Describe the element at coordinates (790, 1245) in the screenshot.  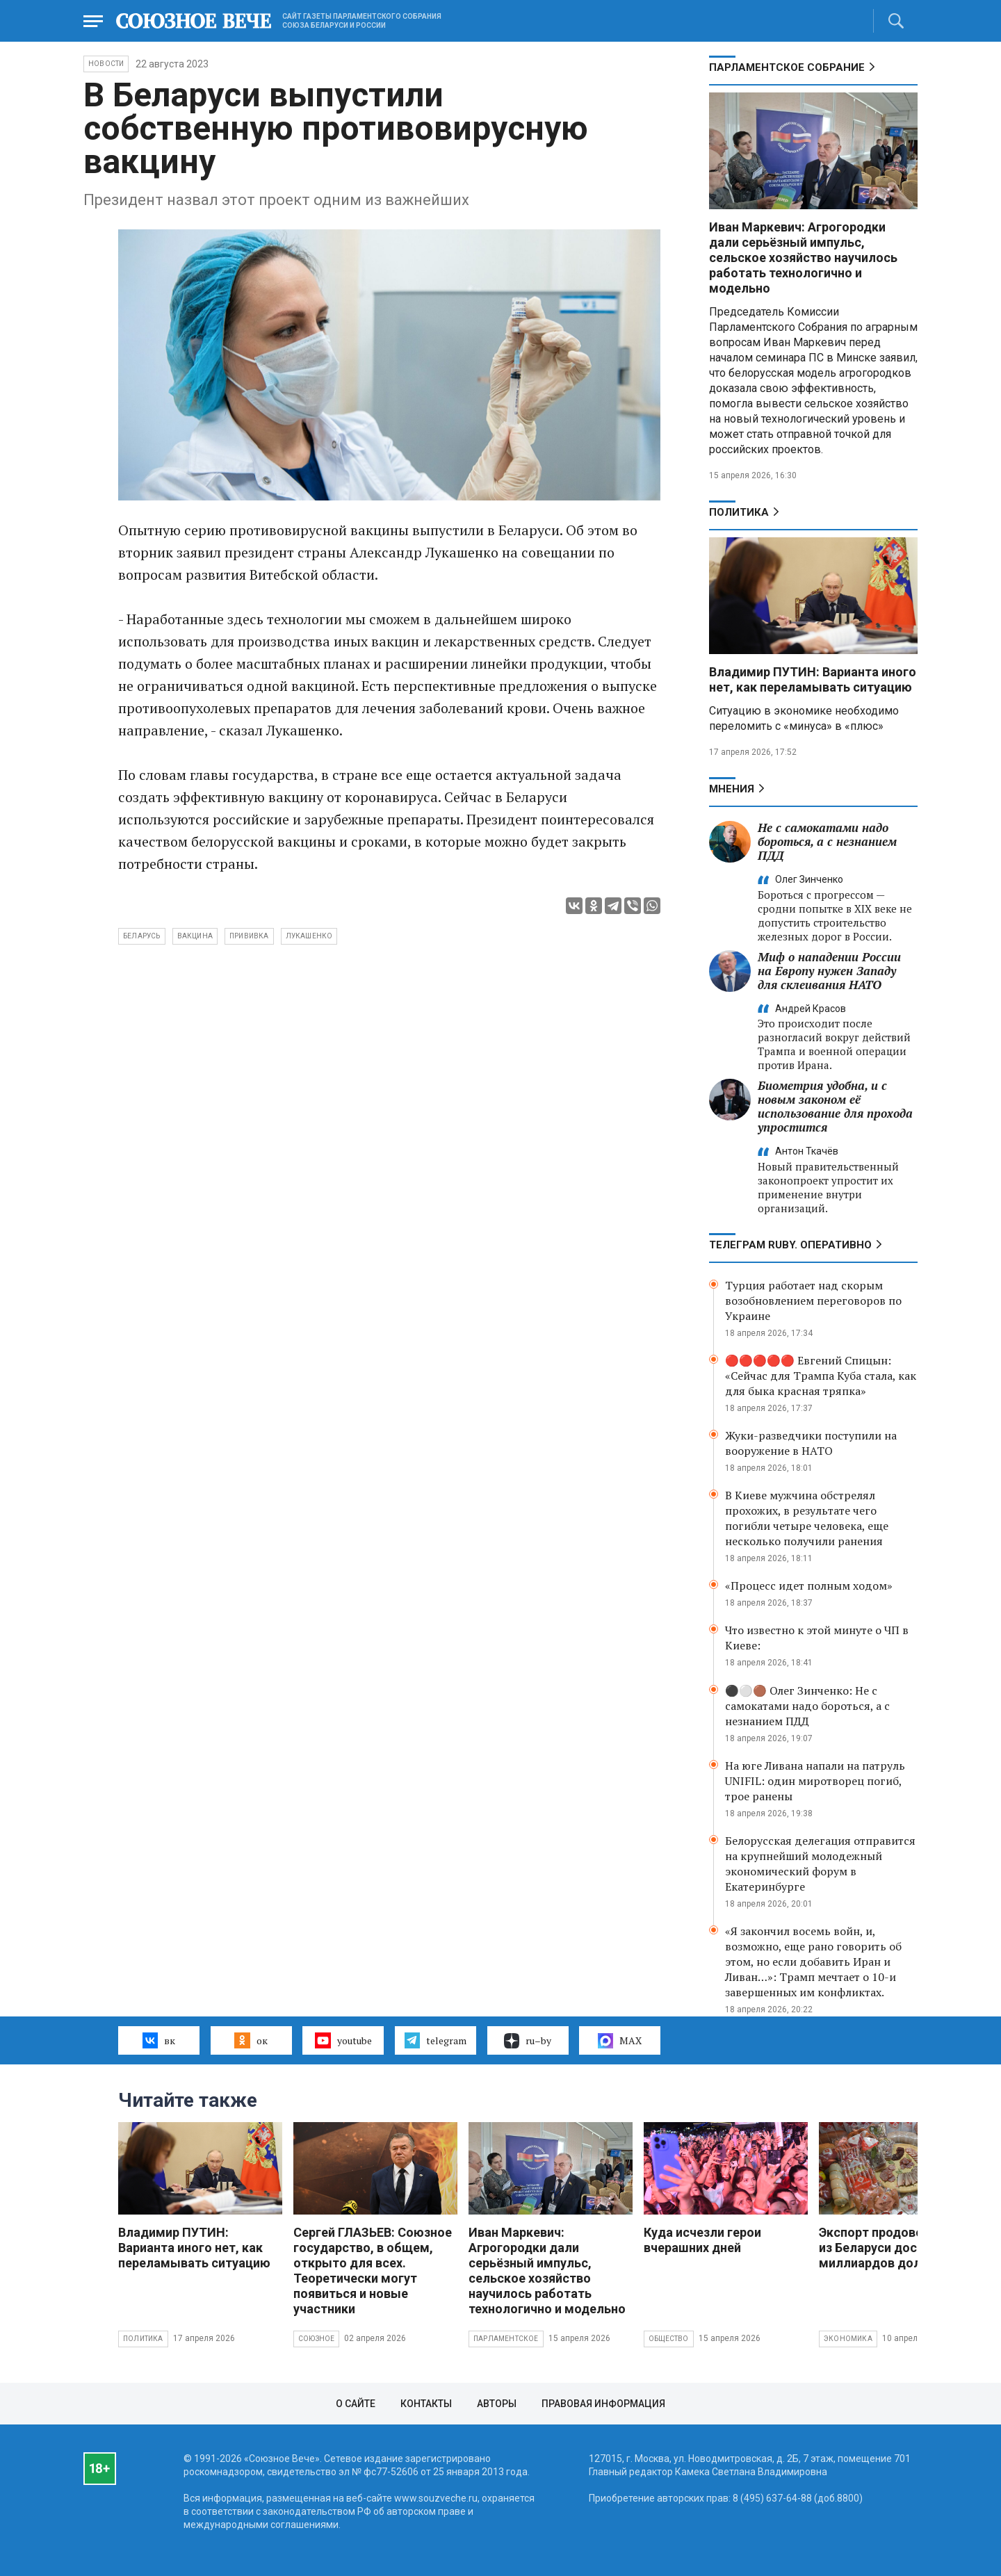
I see `ТЕЛЕГРАМ RUBY. ОПЕРАТИВНО` at that location.